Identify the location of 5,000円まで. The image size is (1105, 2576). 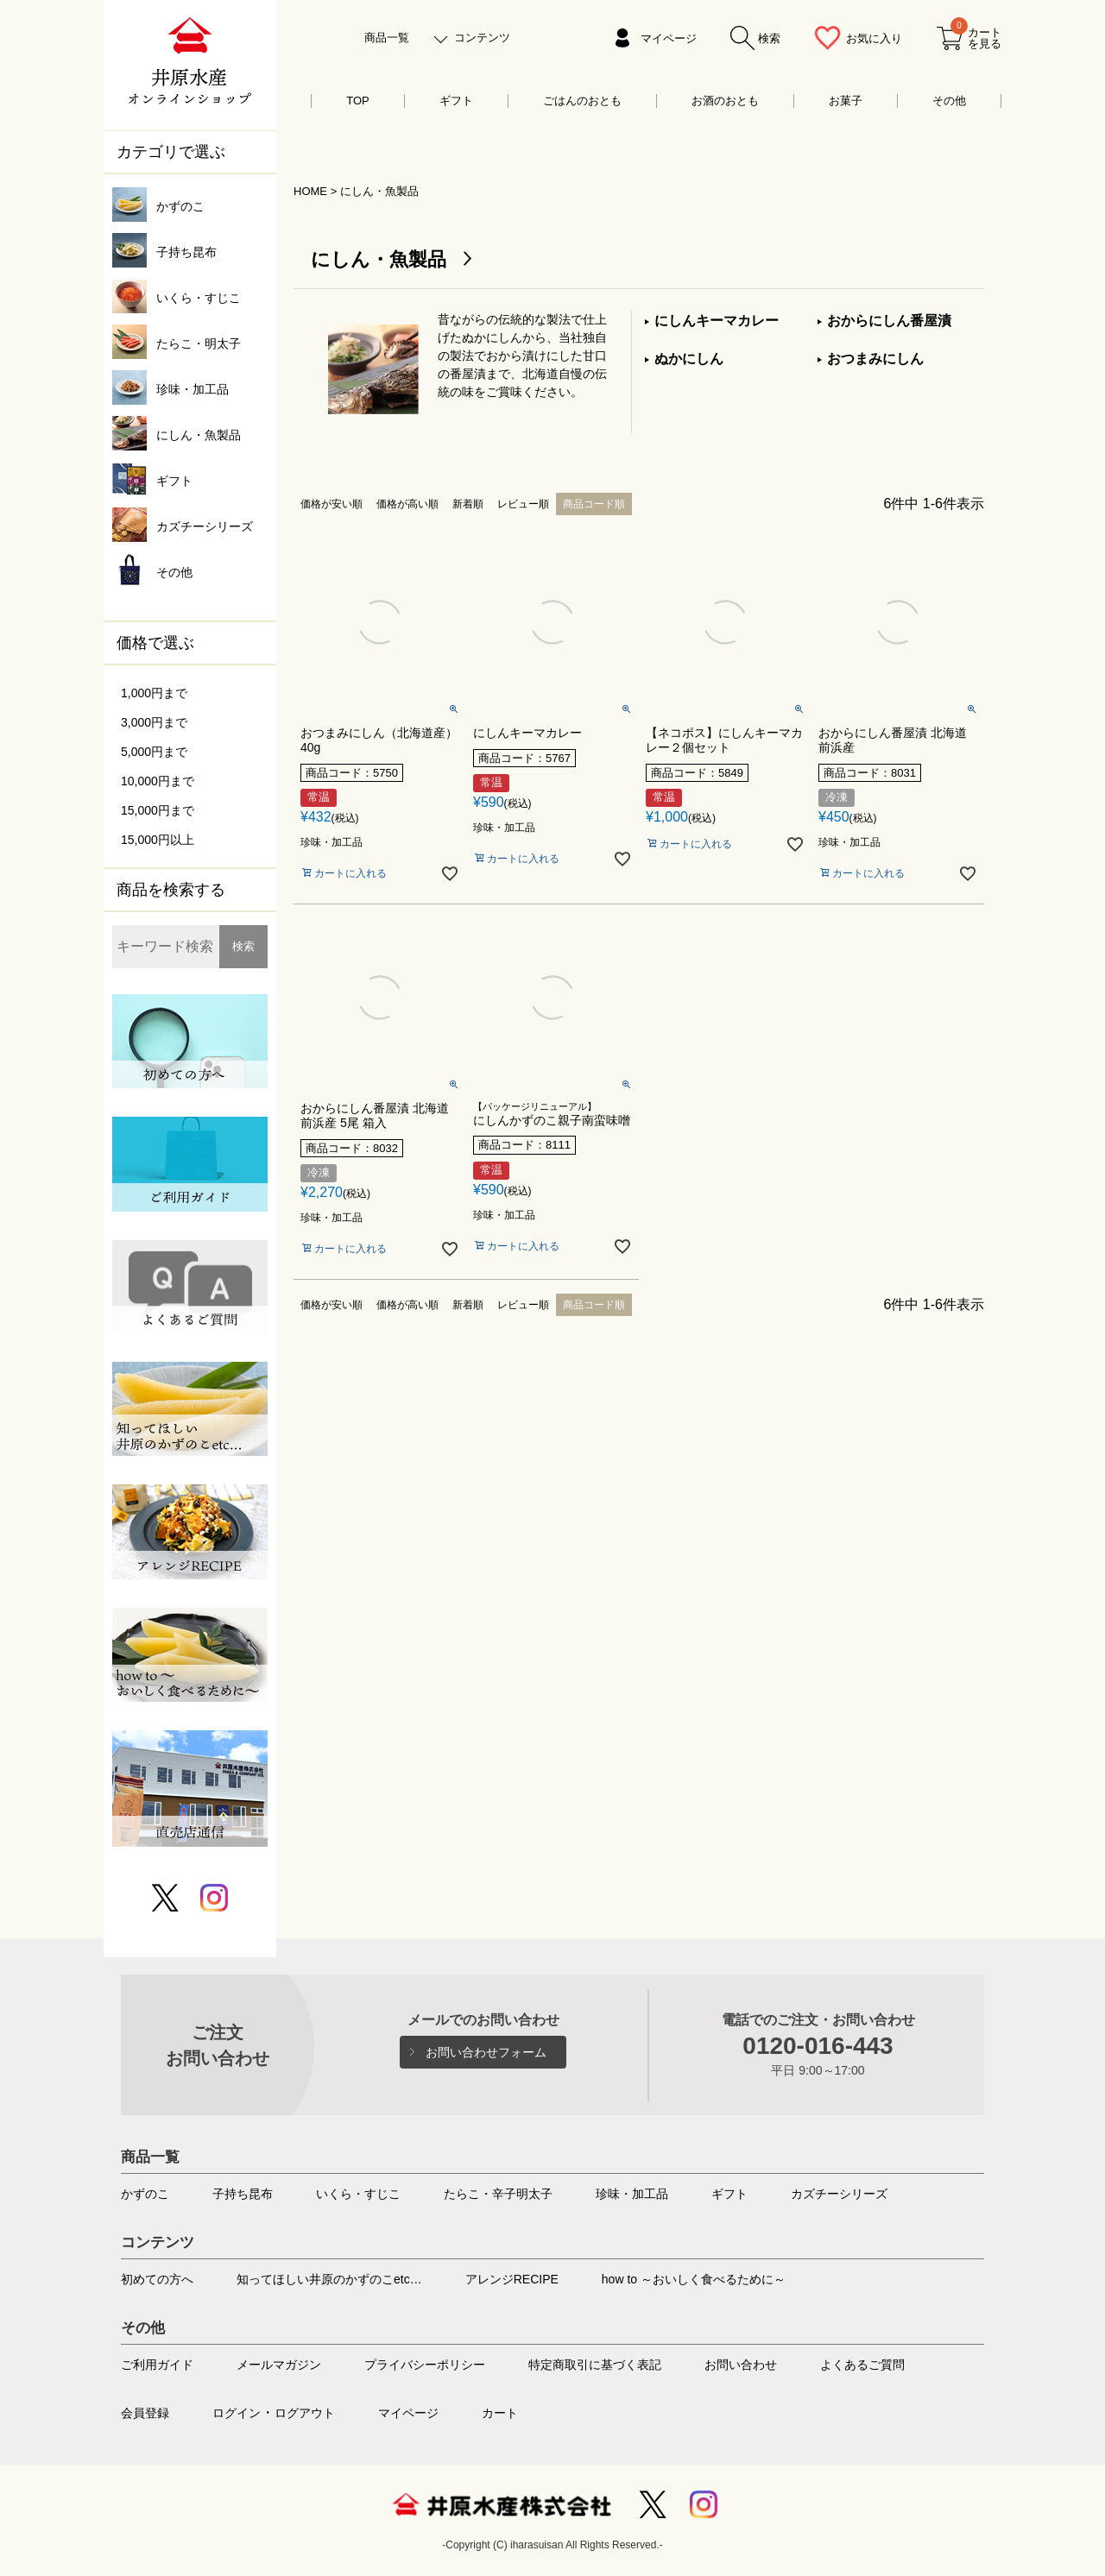
(154, 752).